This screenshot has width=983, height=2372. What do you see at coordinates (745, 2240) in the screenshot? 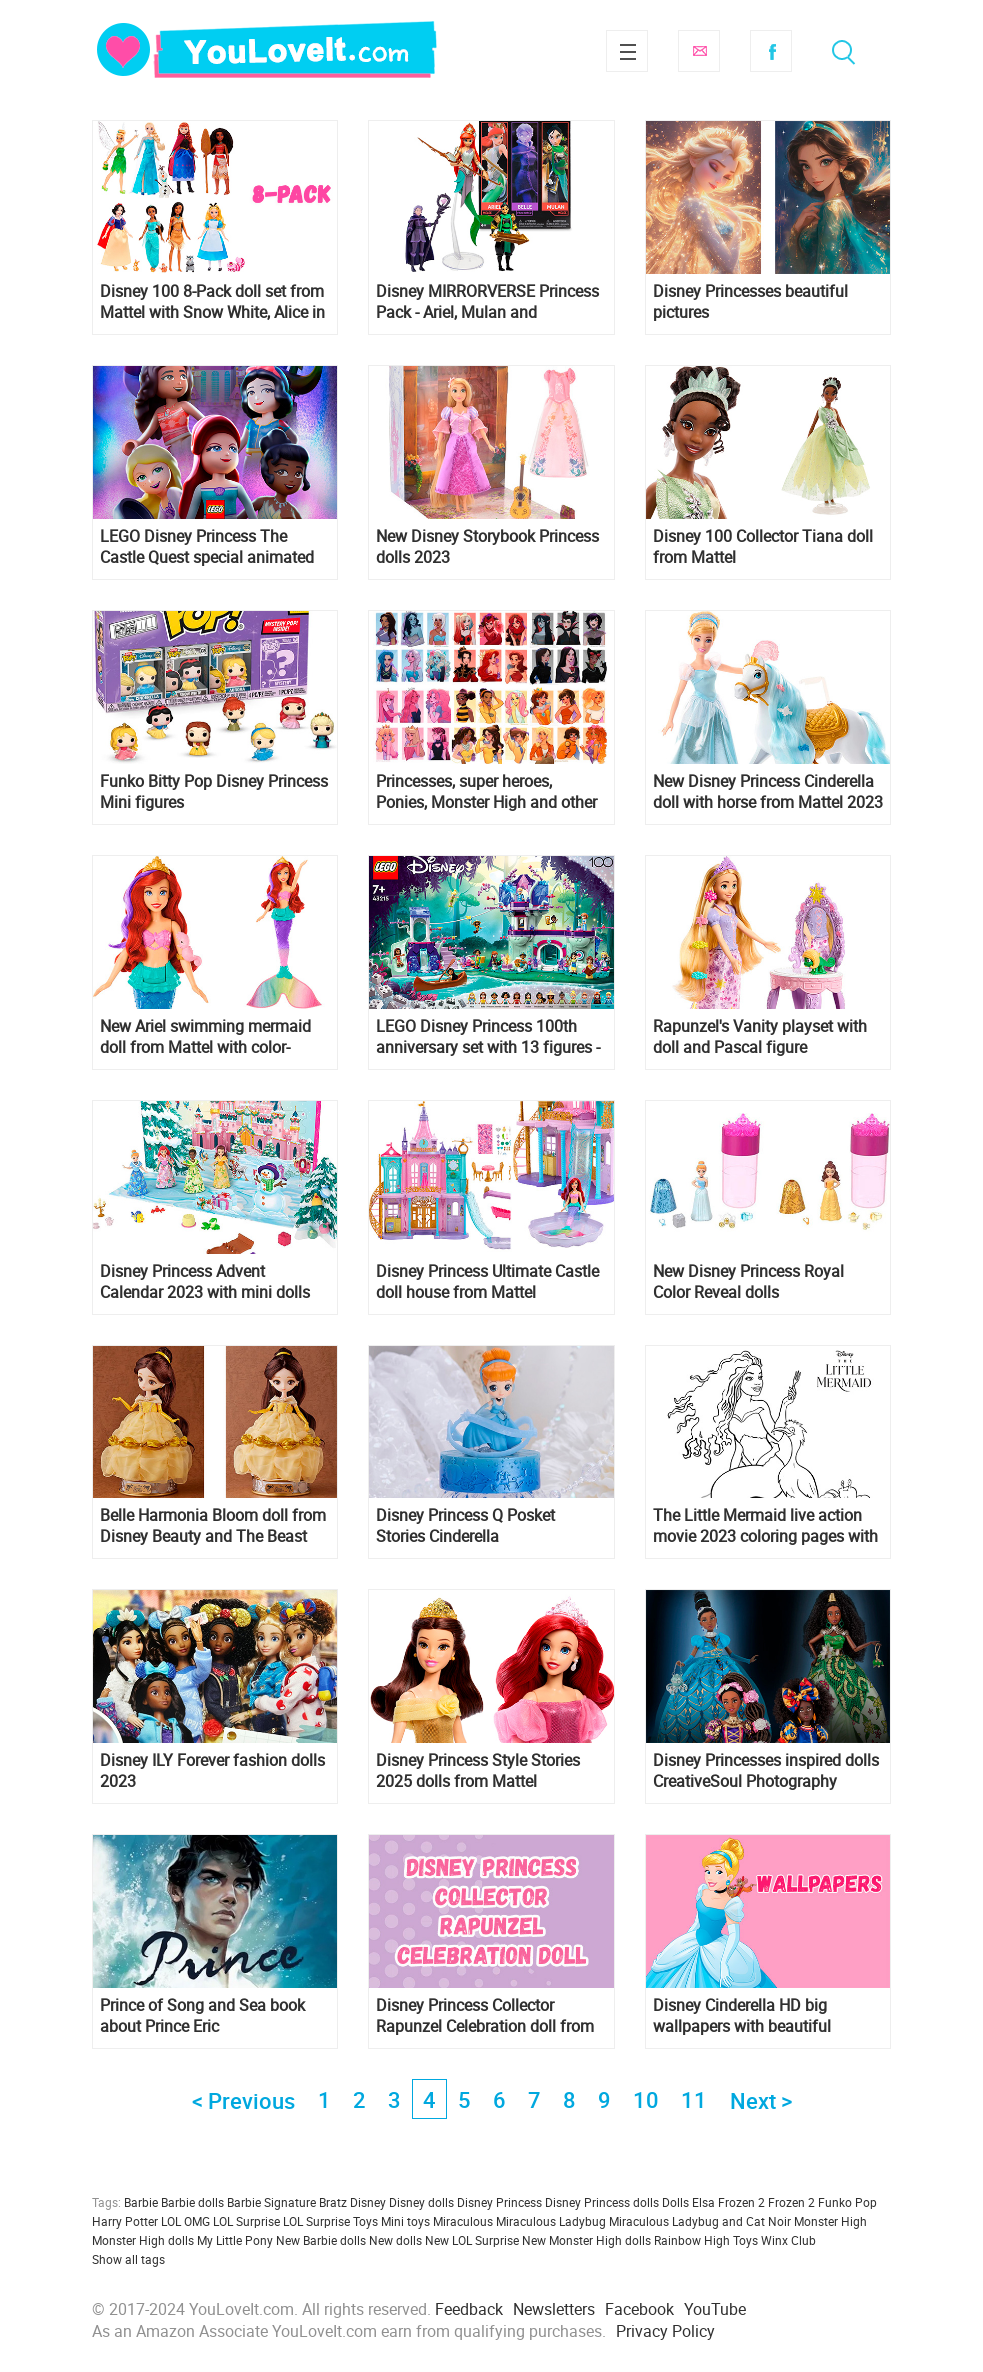
I see `Toys` at bounding box center [745, 2240].